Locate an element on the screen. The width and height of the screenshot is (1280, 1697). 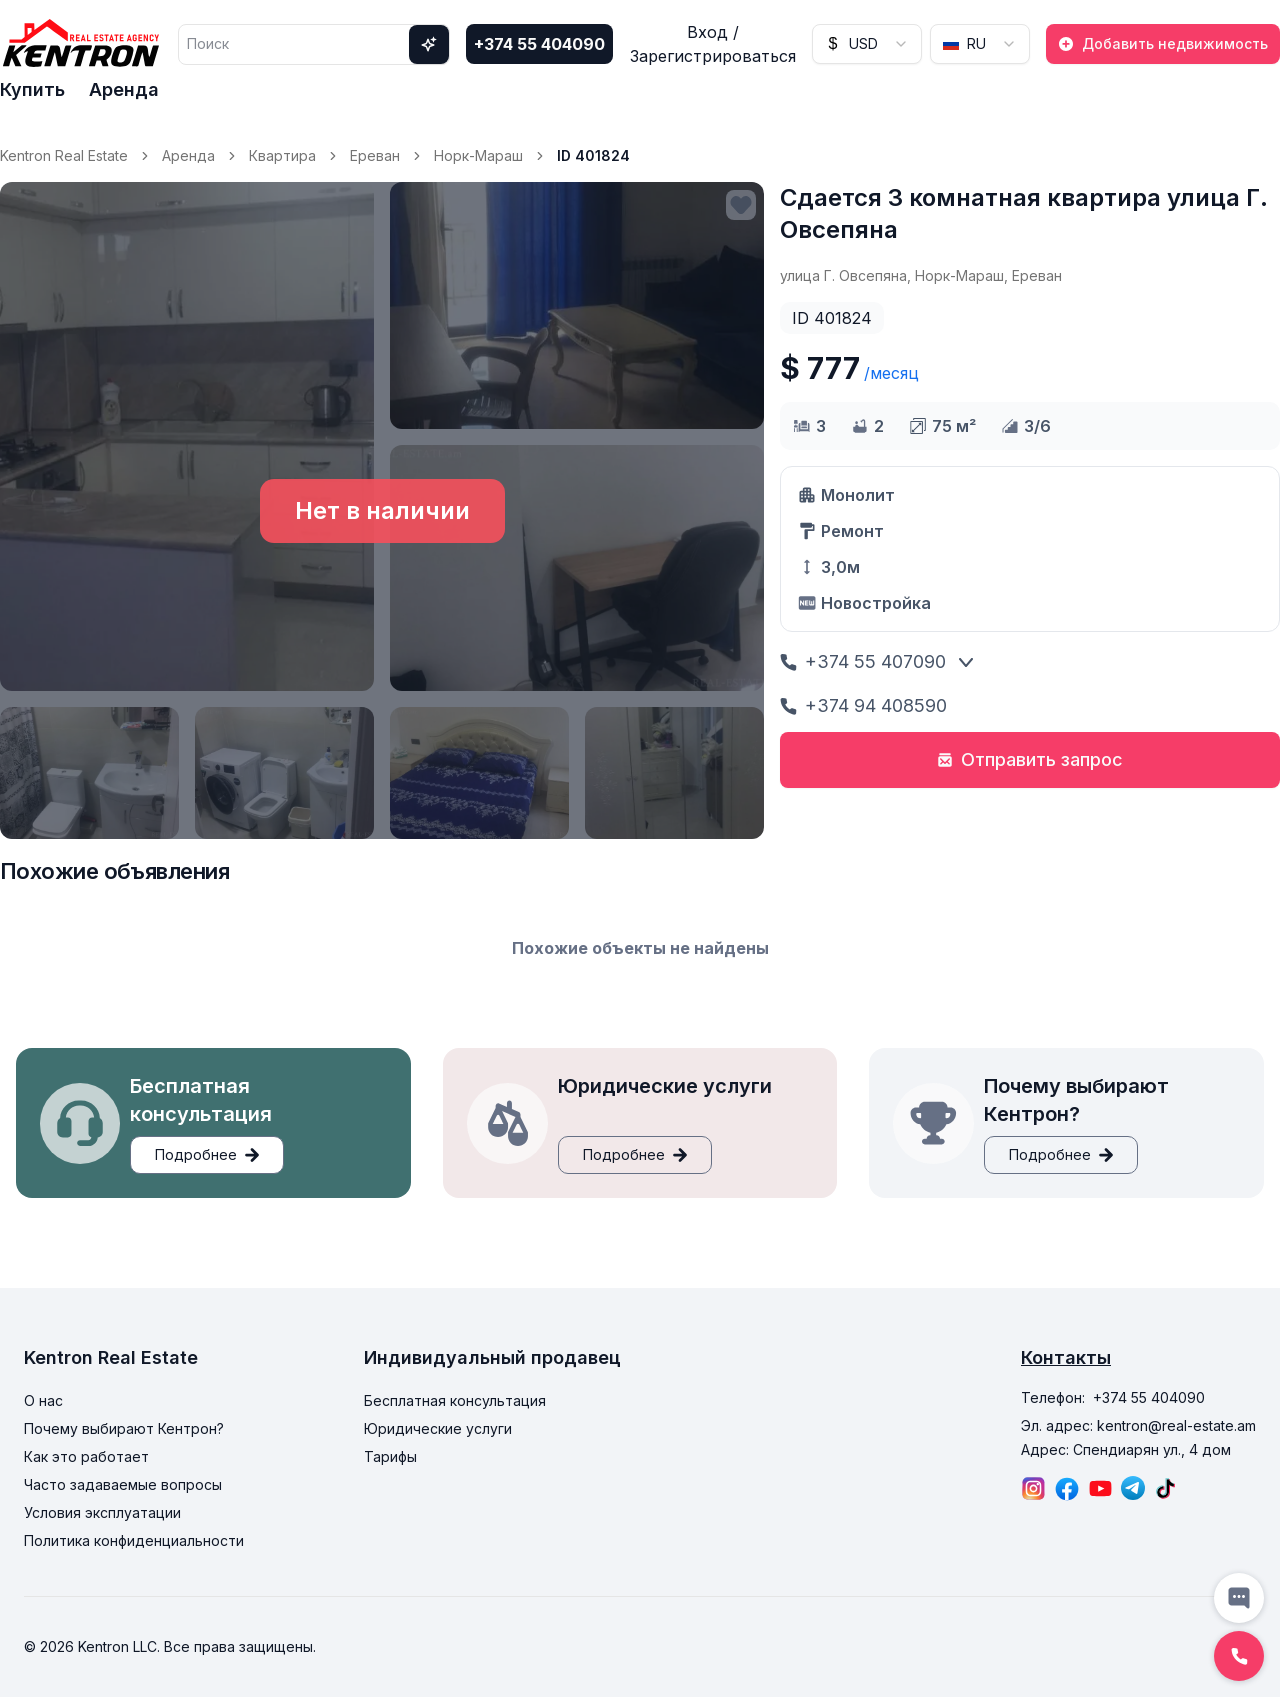
Почему выбирают Кентрон? is located at coordinates (124, 1428).